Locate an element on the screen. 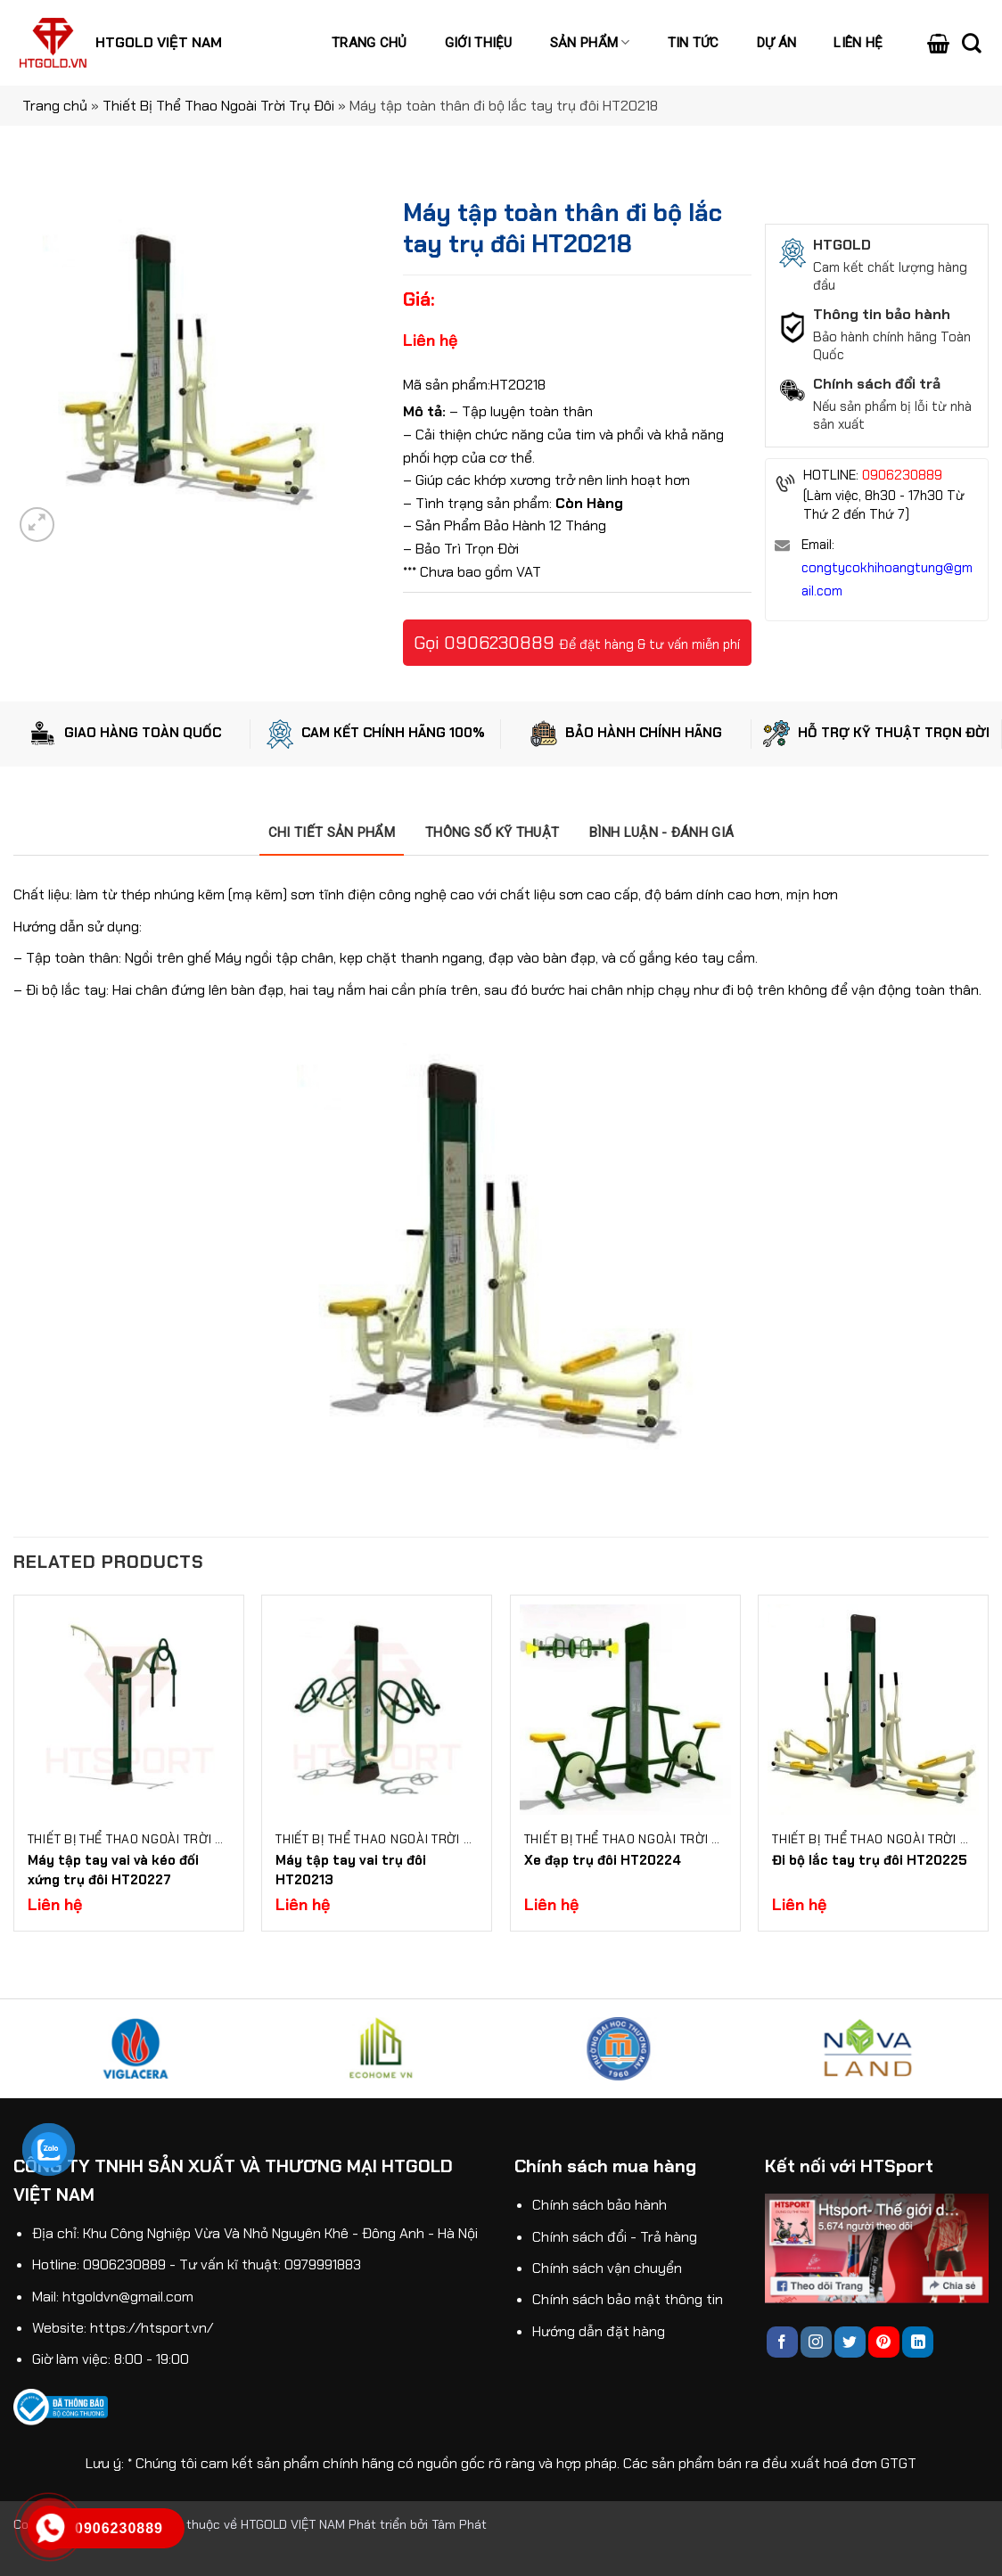  [tab] is located at coordinates (331, 832).